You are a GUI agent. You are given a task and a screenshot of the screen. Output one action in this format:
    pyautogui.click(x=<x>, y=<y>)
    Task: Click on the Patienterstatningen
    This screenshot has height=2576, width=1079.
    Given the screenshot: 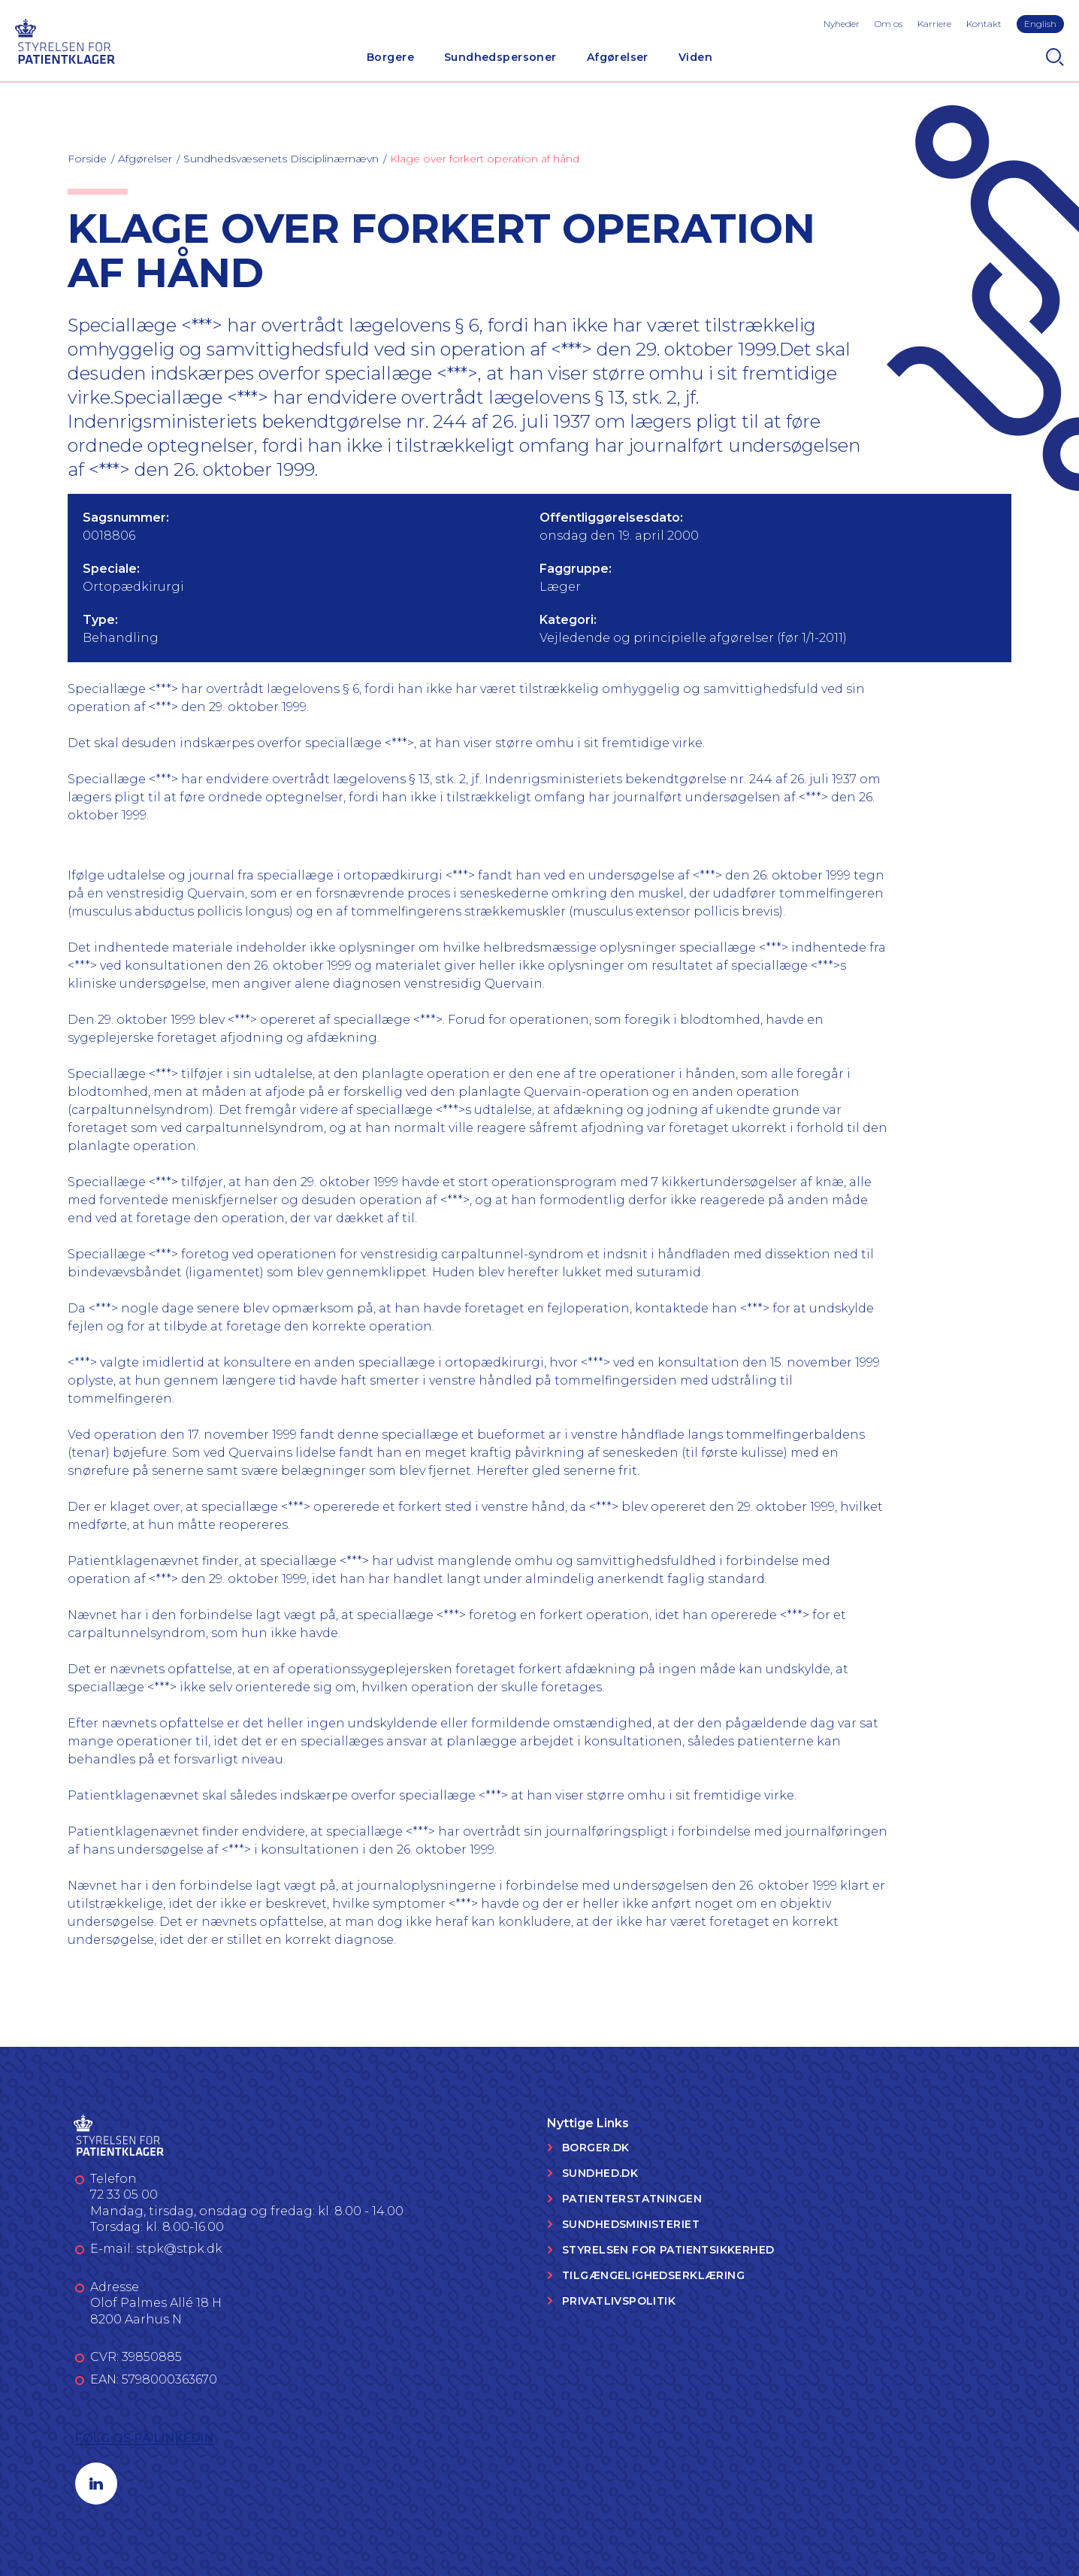 What is the action you would take?
    pyautogui.click(x=632, y=2198)
    